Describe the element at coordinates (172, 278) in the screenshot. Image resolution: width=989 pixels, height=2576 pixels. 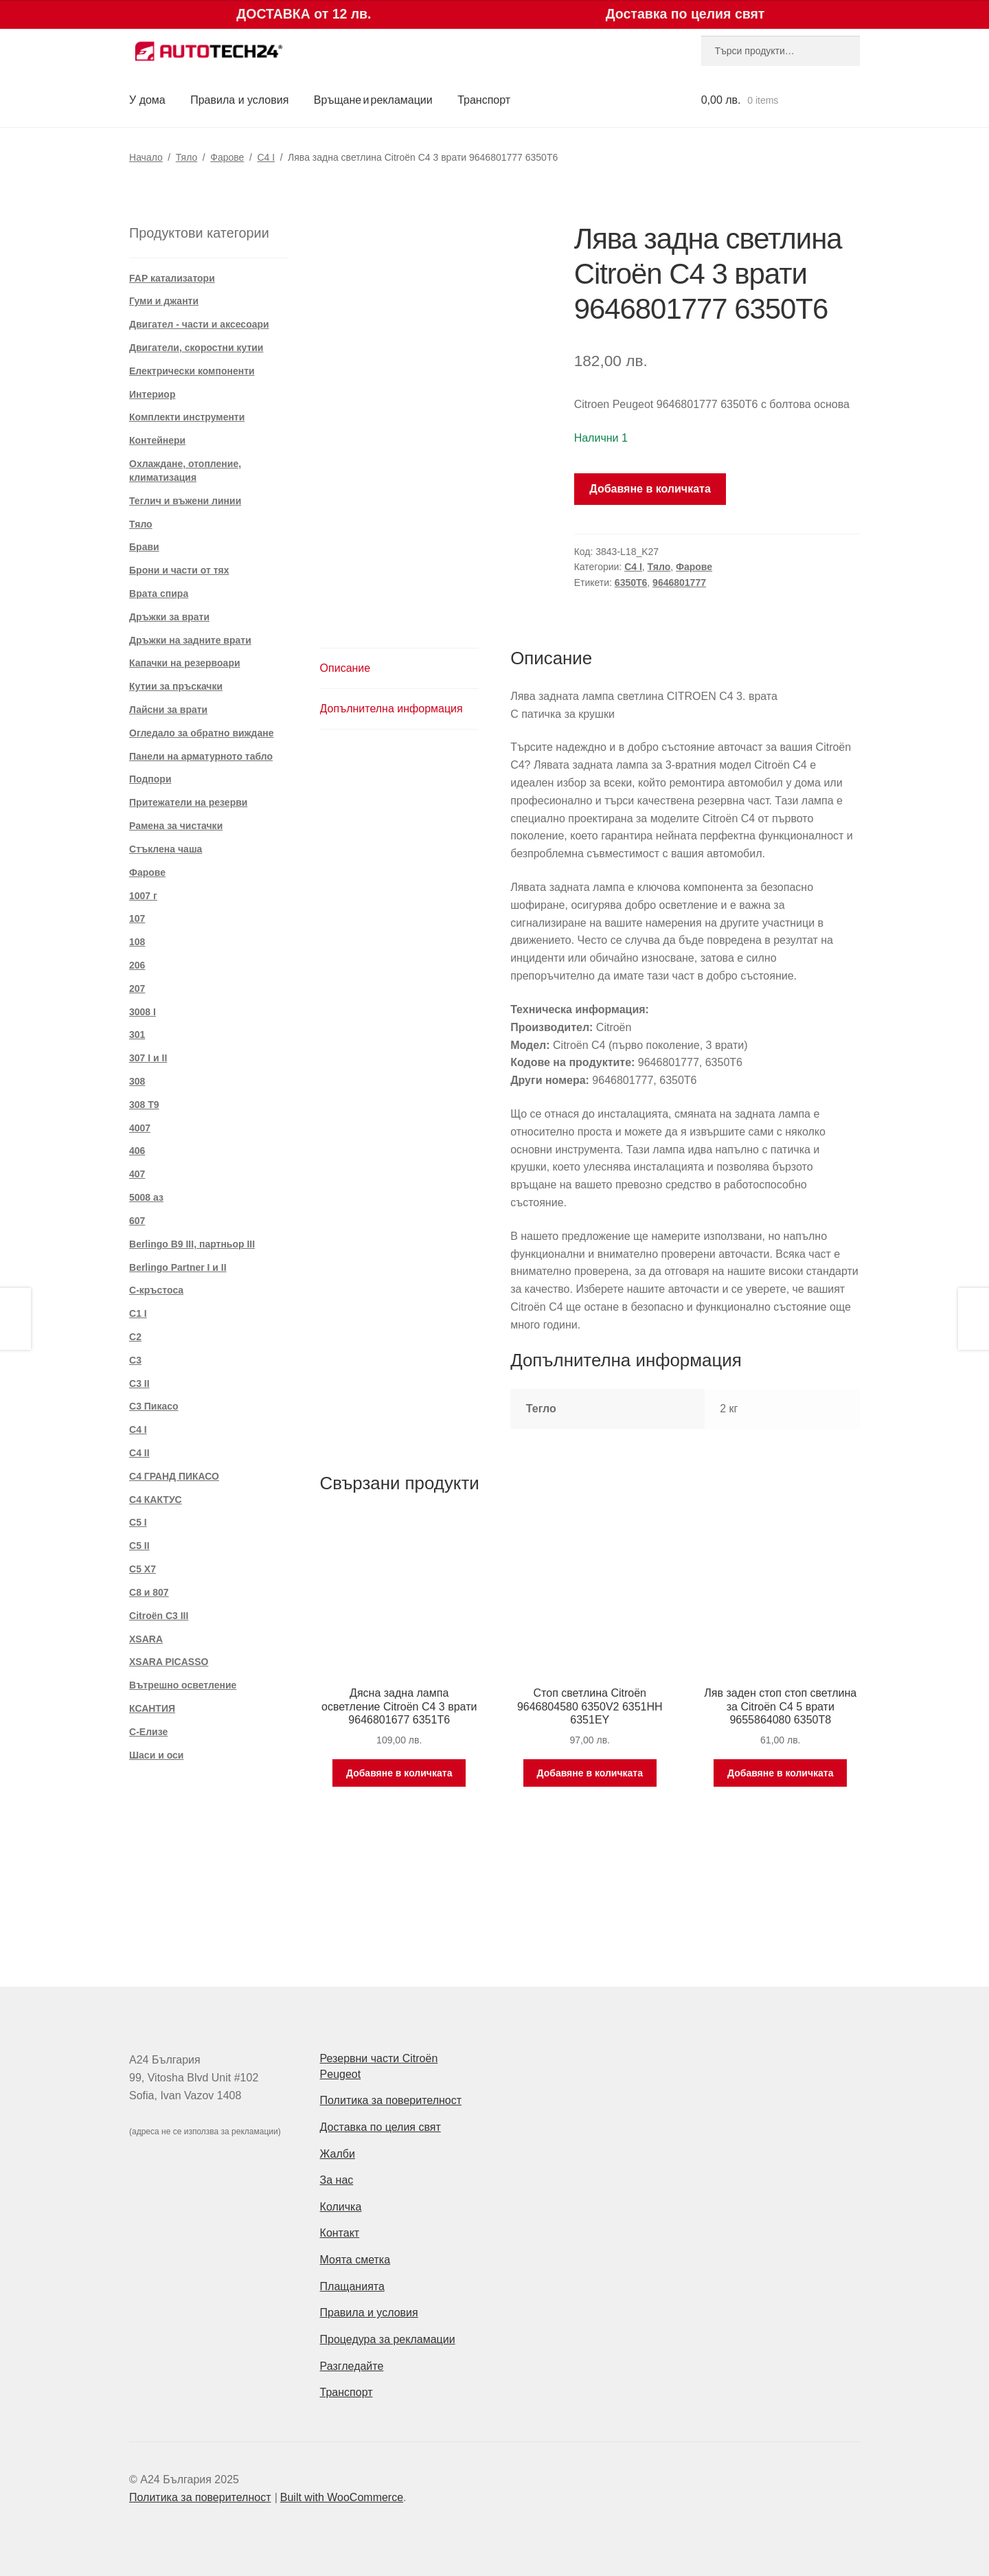
I see `FAP катализатори` at that location.